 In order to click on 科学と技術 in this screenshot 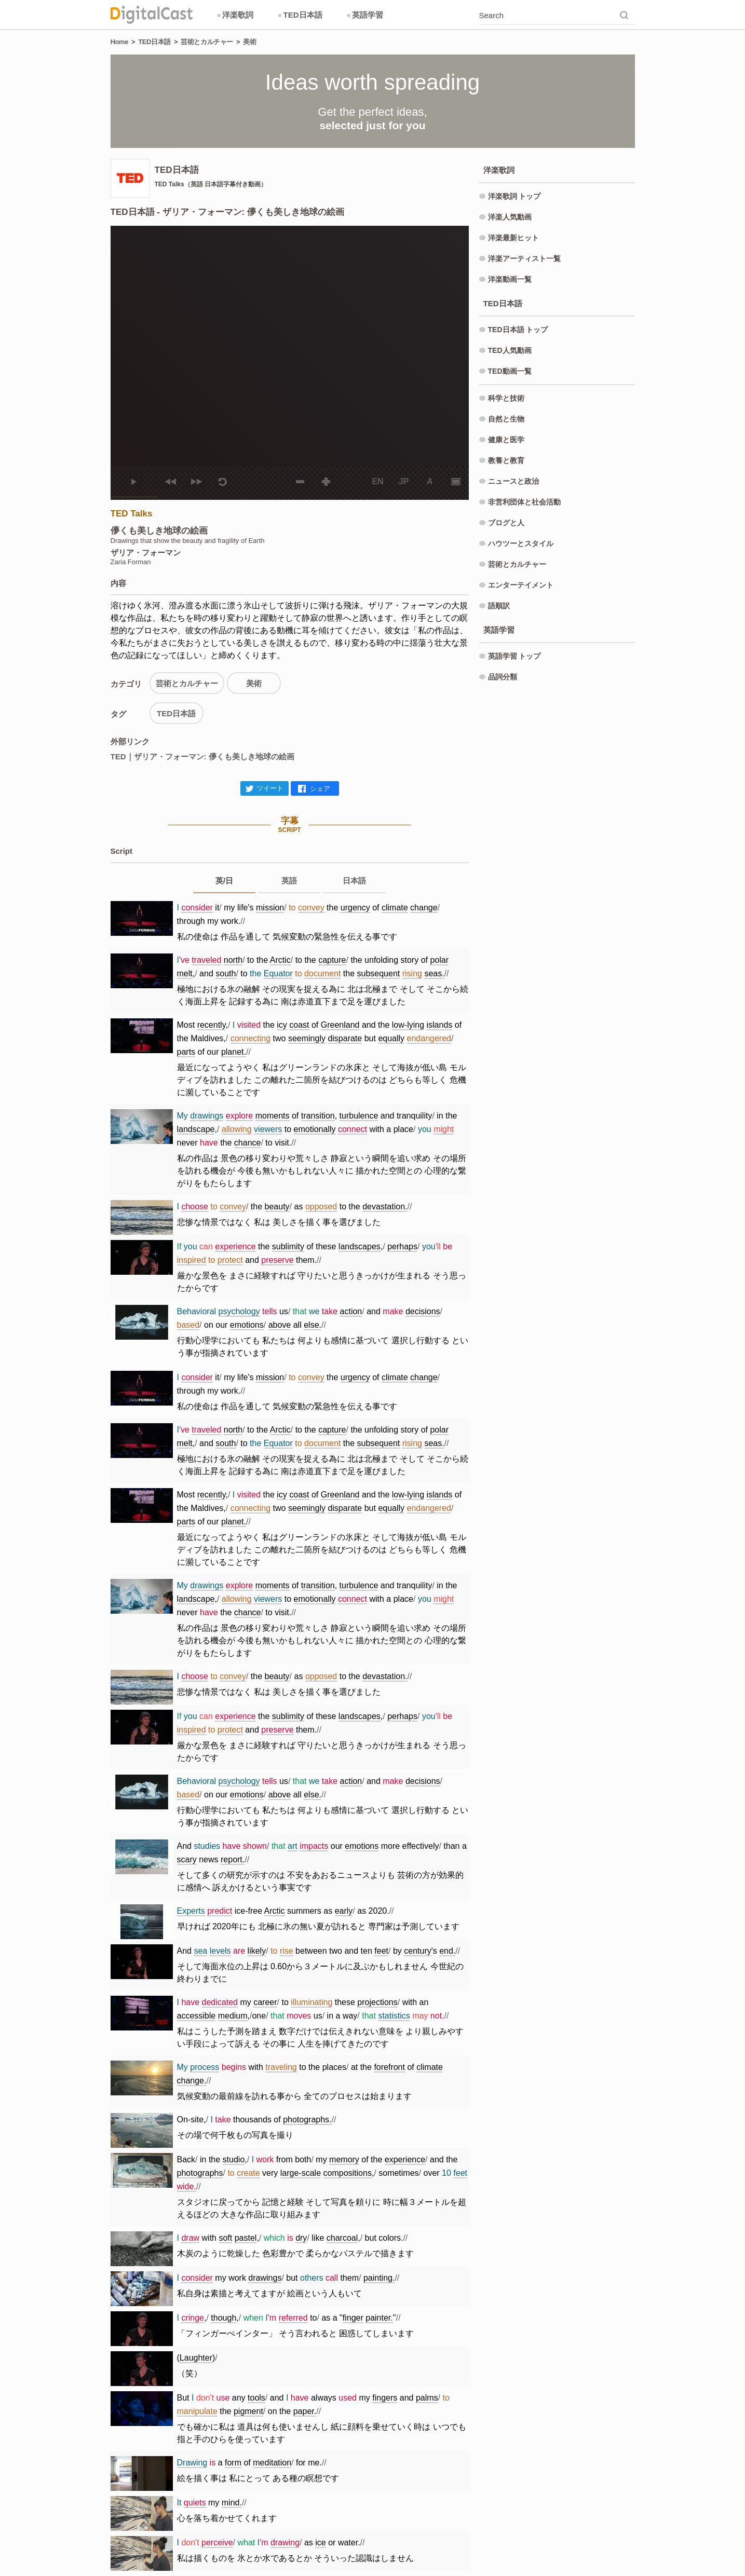, I will do `click(506, 398)`.